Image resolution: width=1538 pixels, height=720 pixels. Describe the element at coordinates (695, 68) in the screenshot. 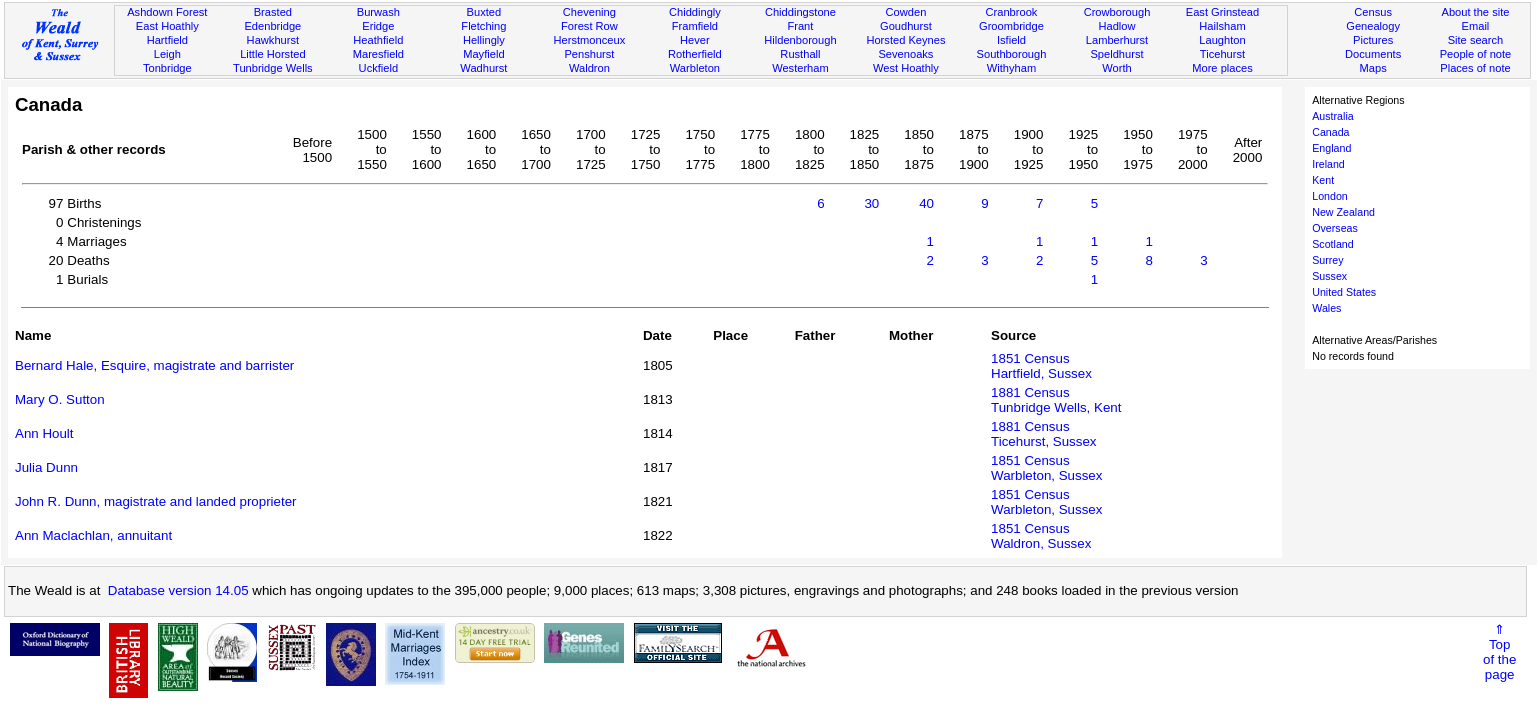

I see `Warbleton` at that location.